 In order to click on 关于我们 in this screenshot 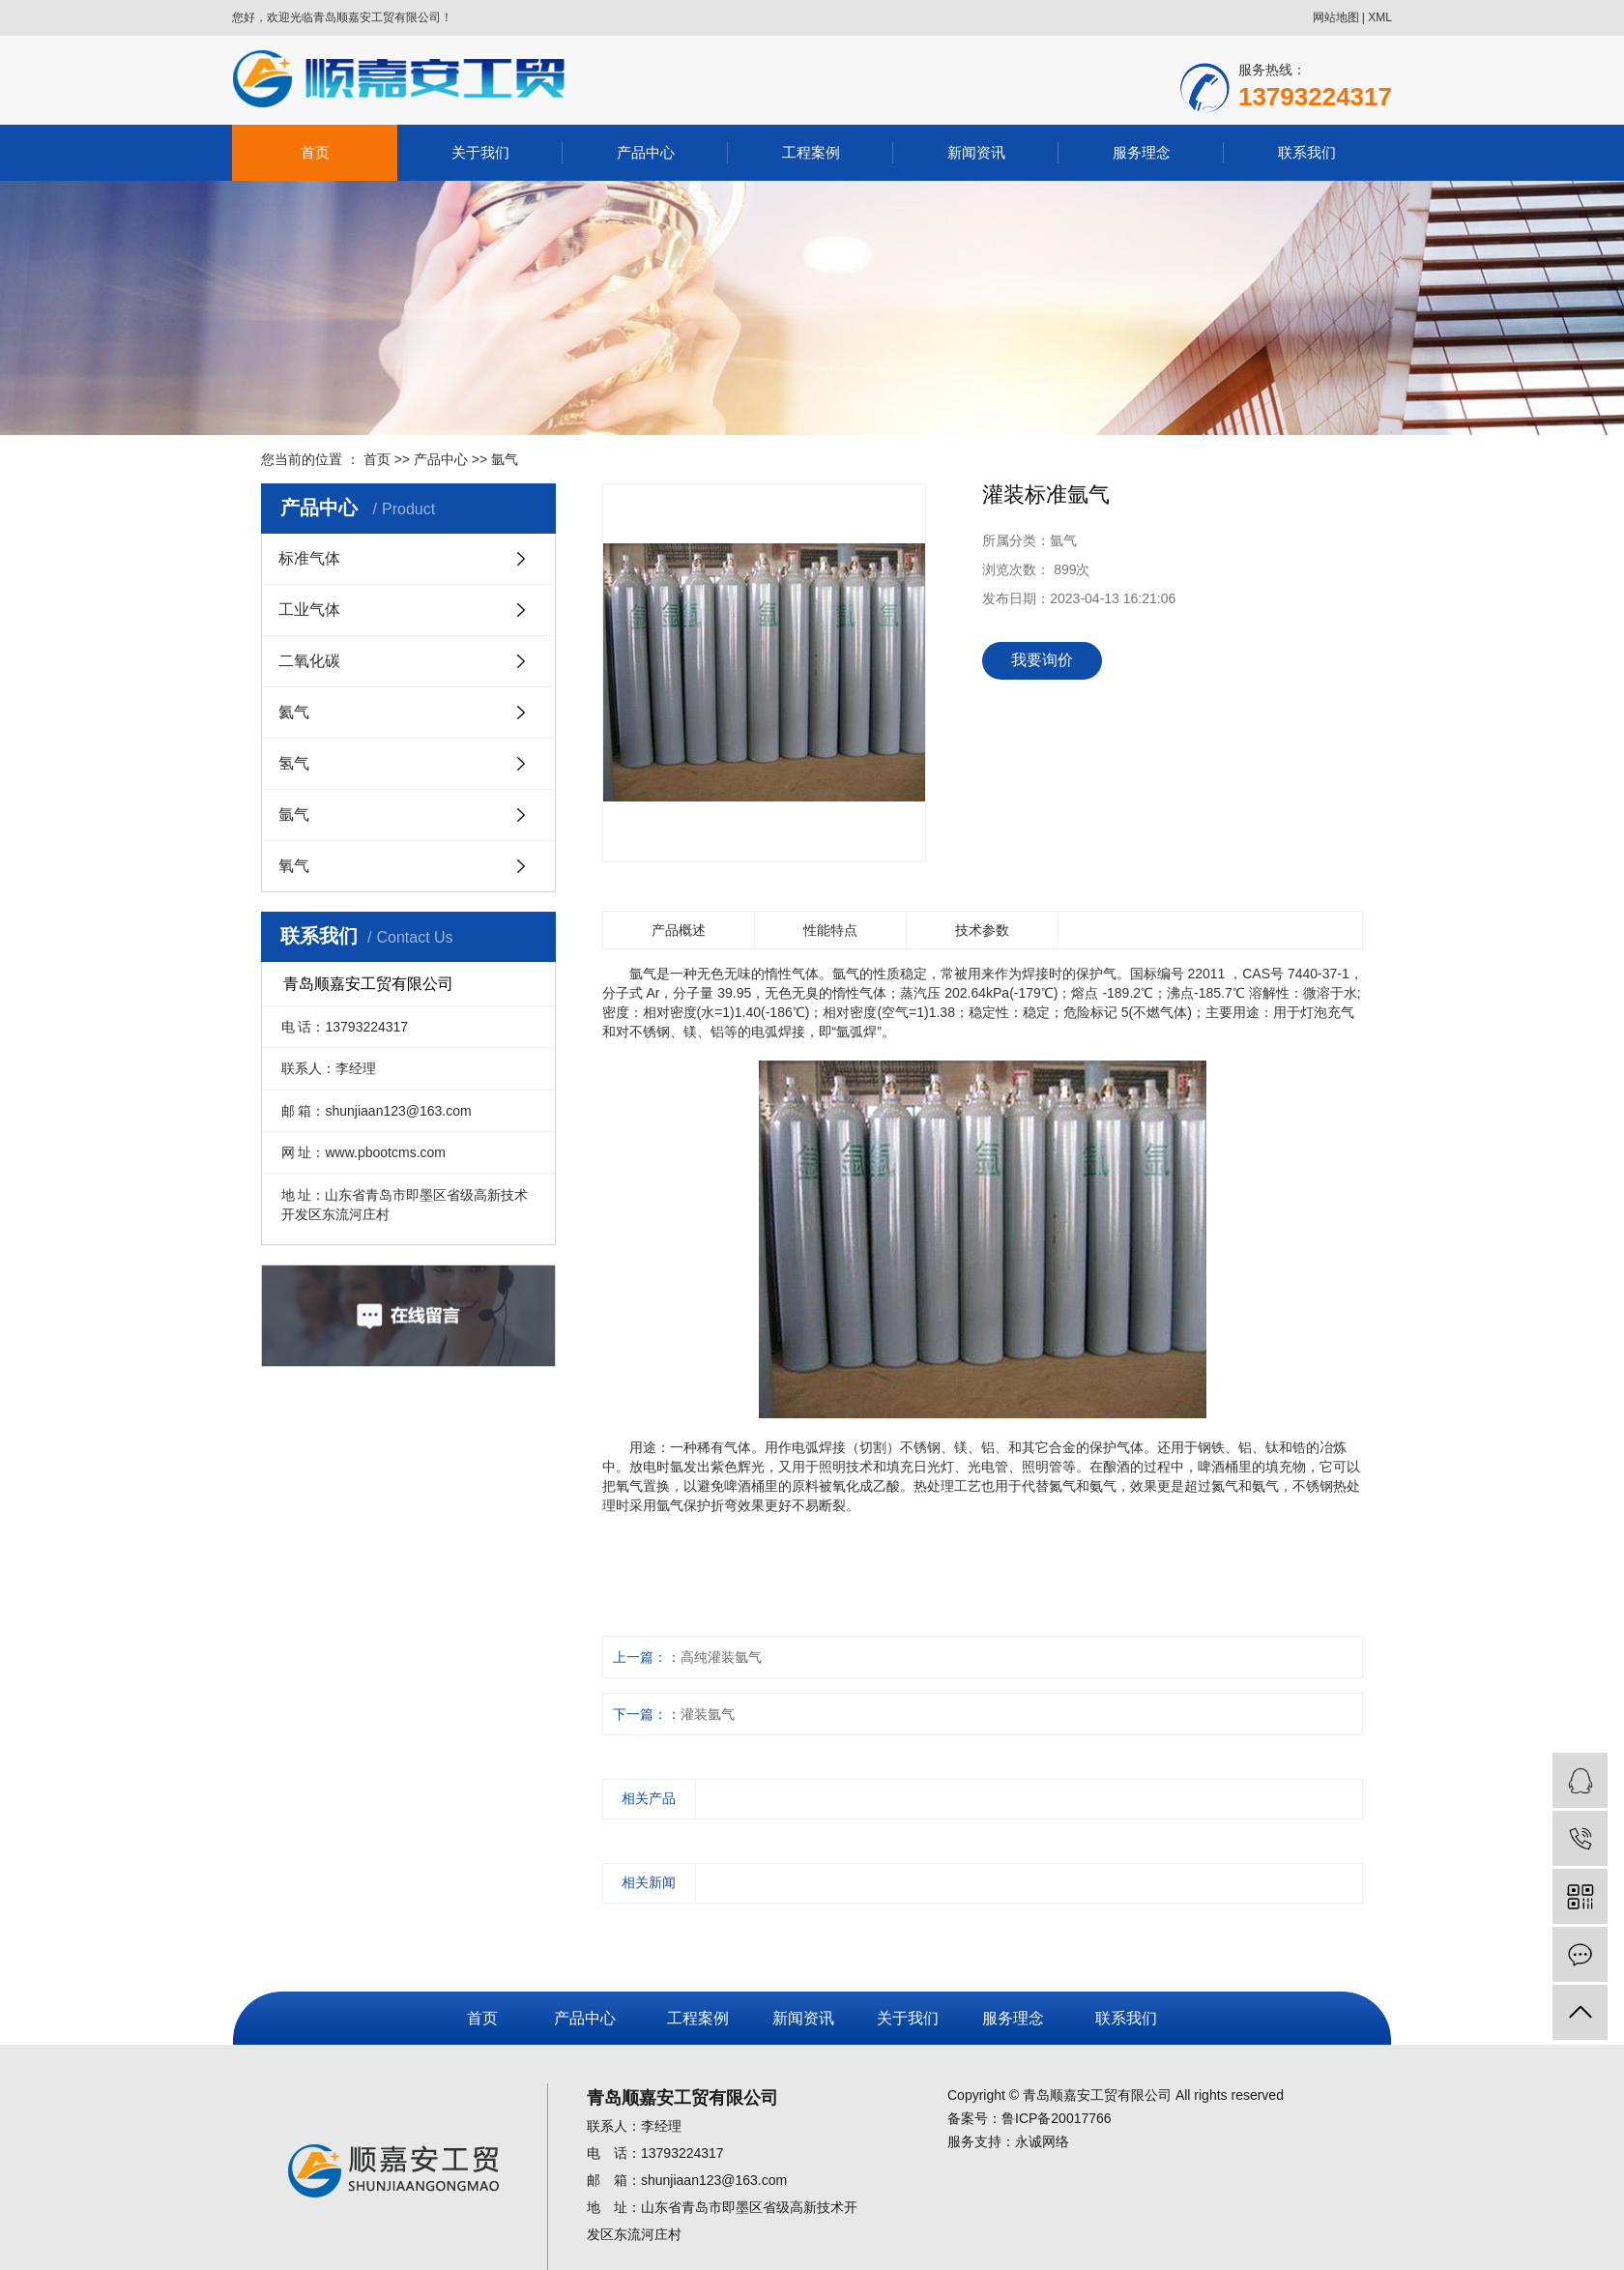, I will do `click(480, 152)`.